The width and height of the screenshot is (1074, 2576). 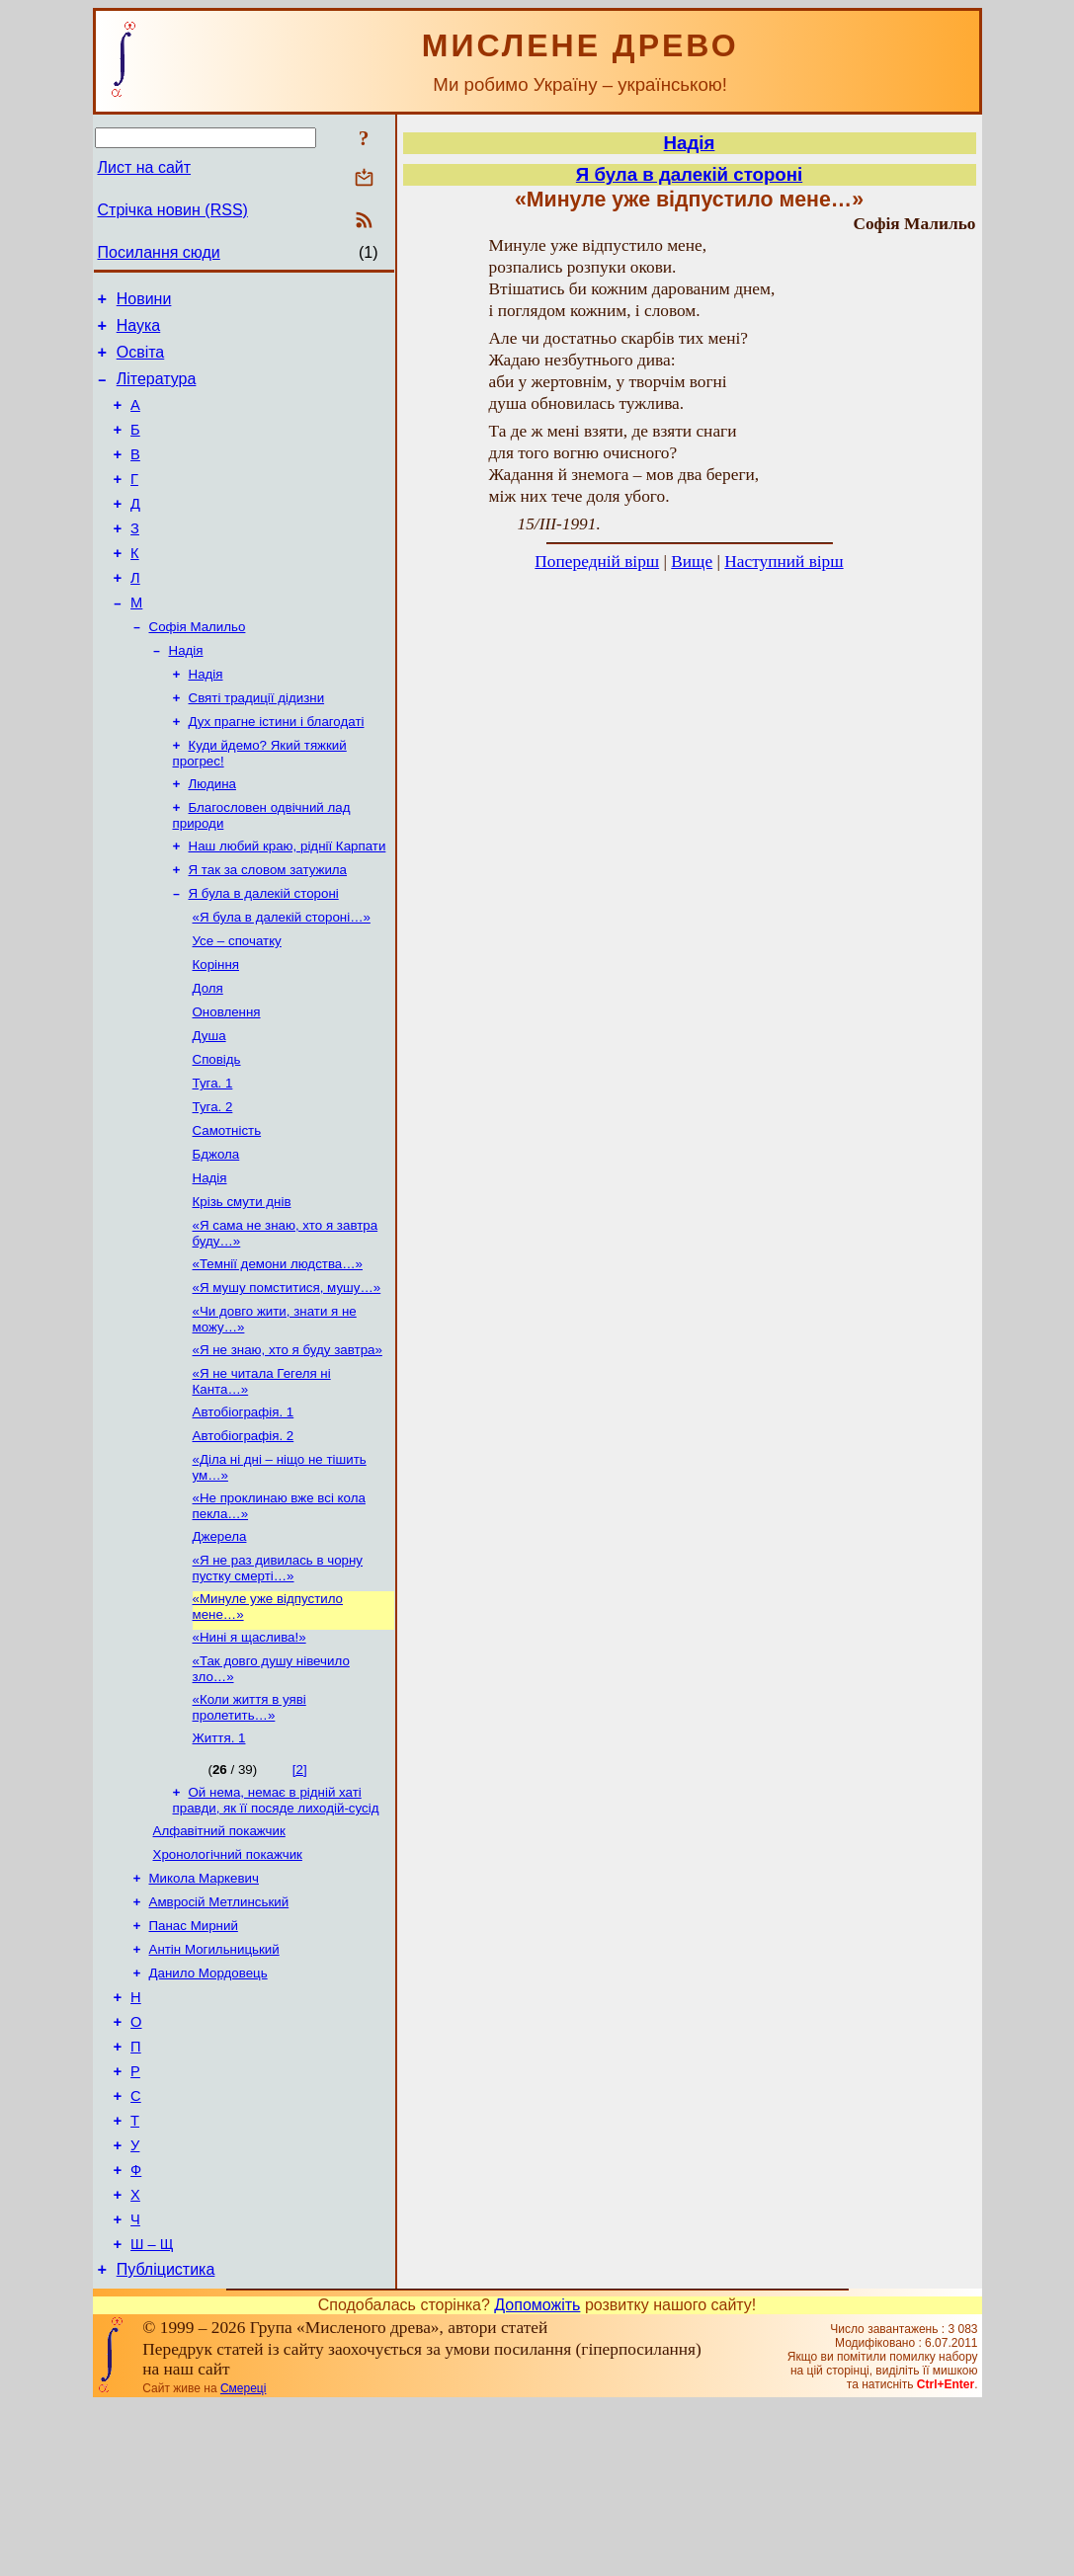 What do you see at coordinates (219, 2031) in the screenshot?
I see `Амвросій Метлинський` at bounding box center [219, 2031].